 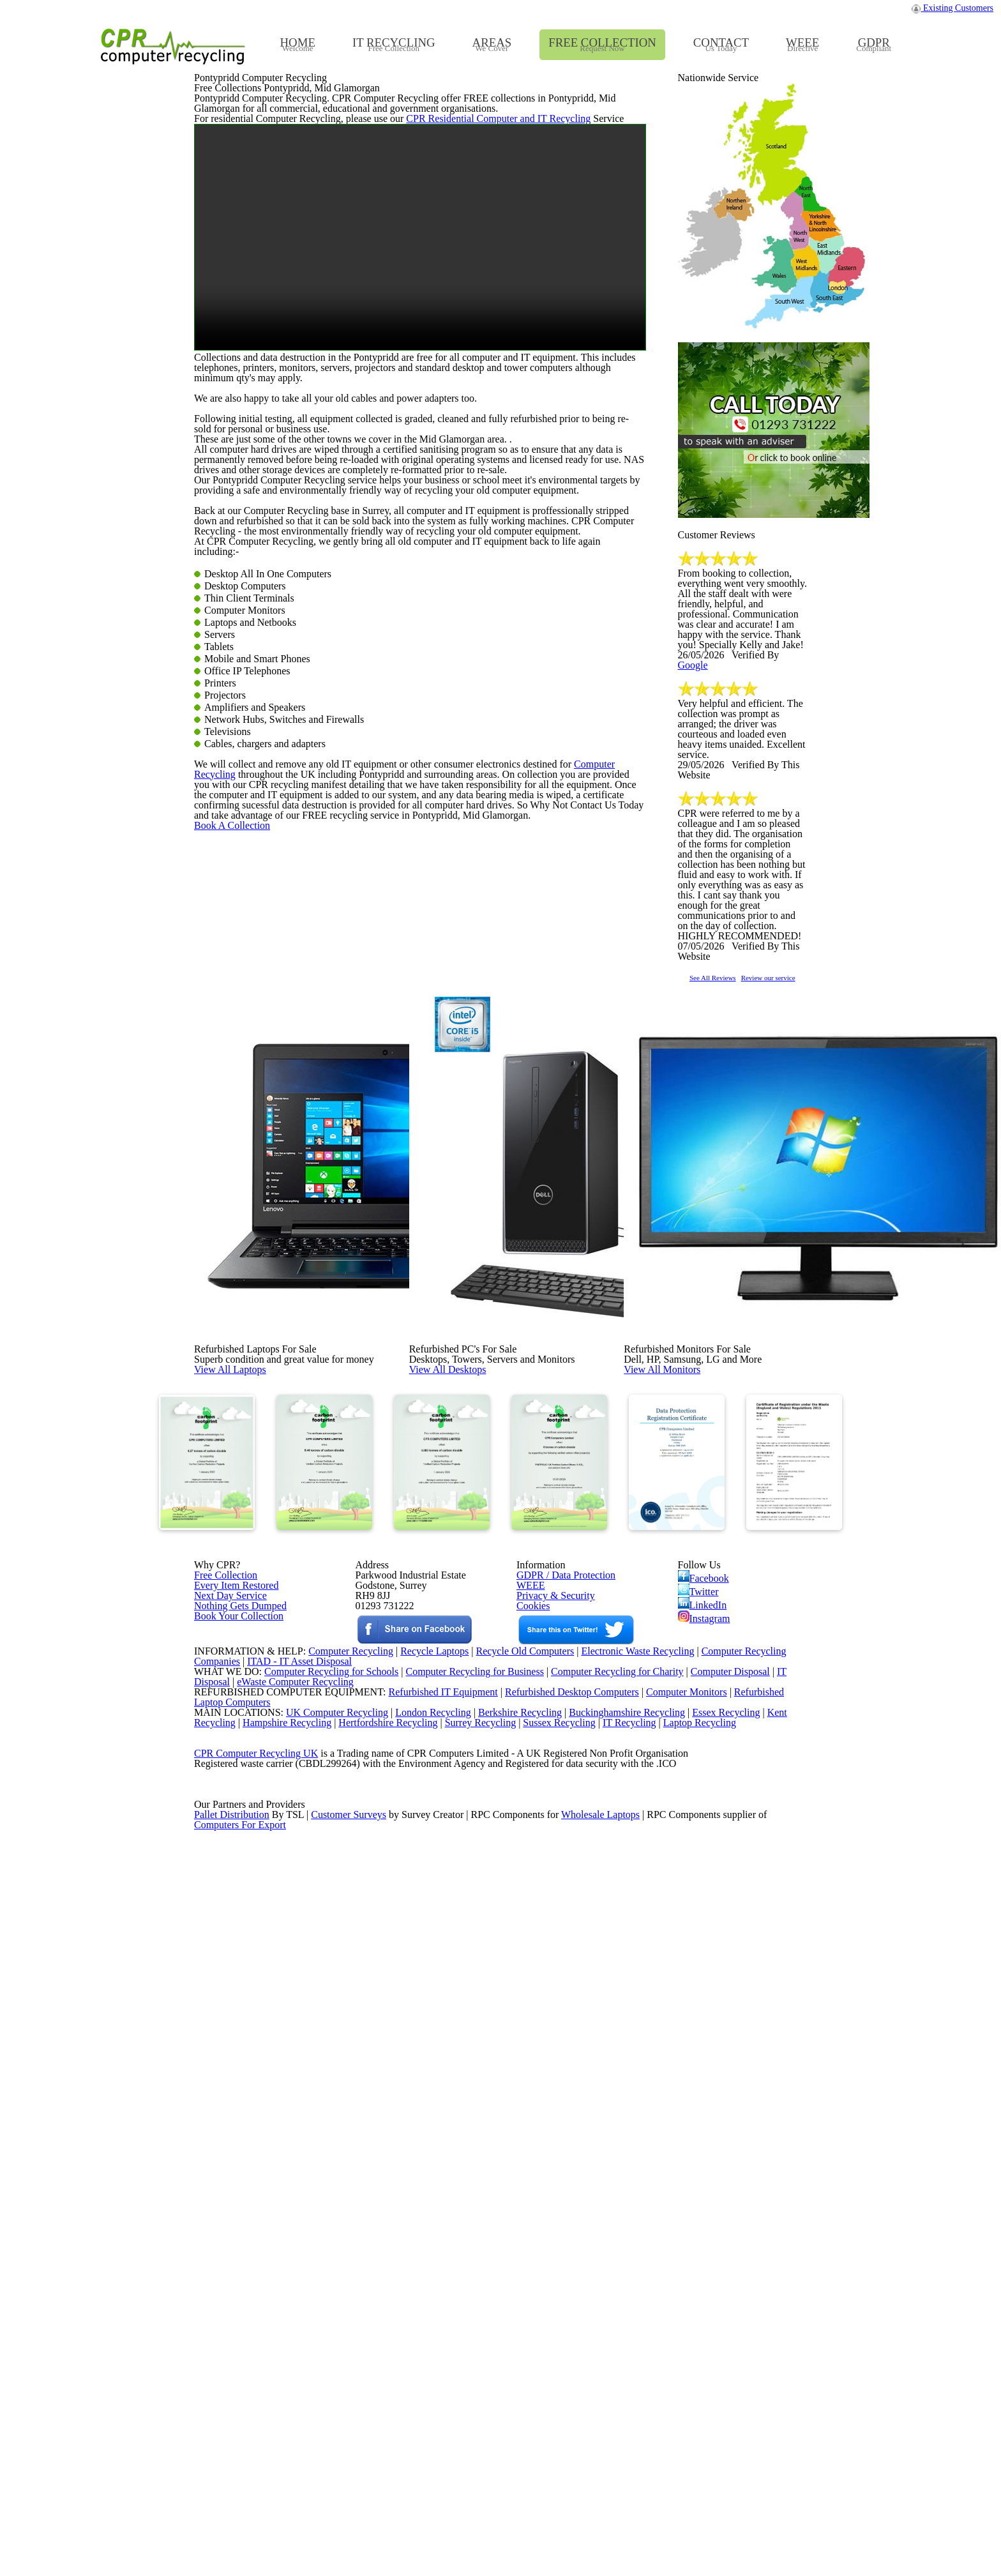 I want to click on Book Your Collection, so click(x=235, y=2167).